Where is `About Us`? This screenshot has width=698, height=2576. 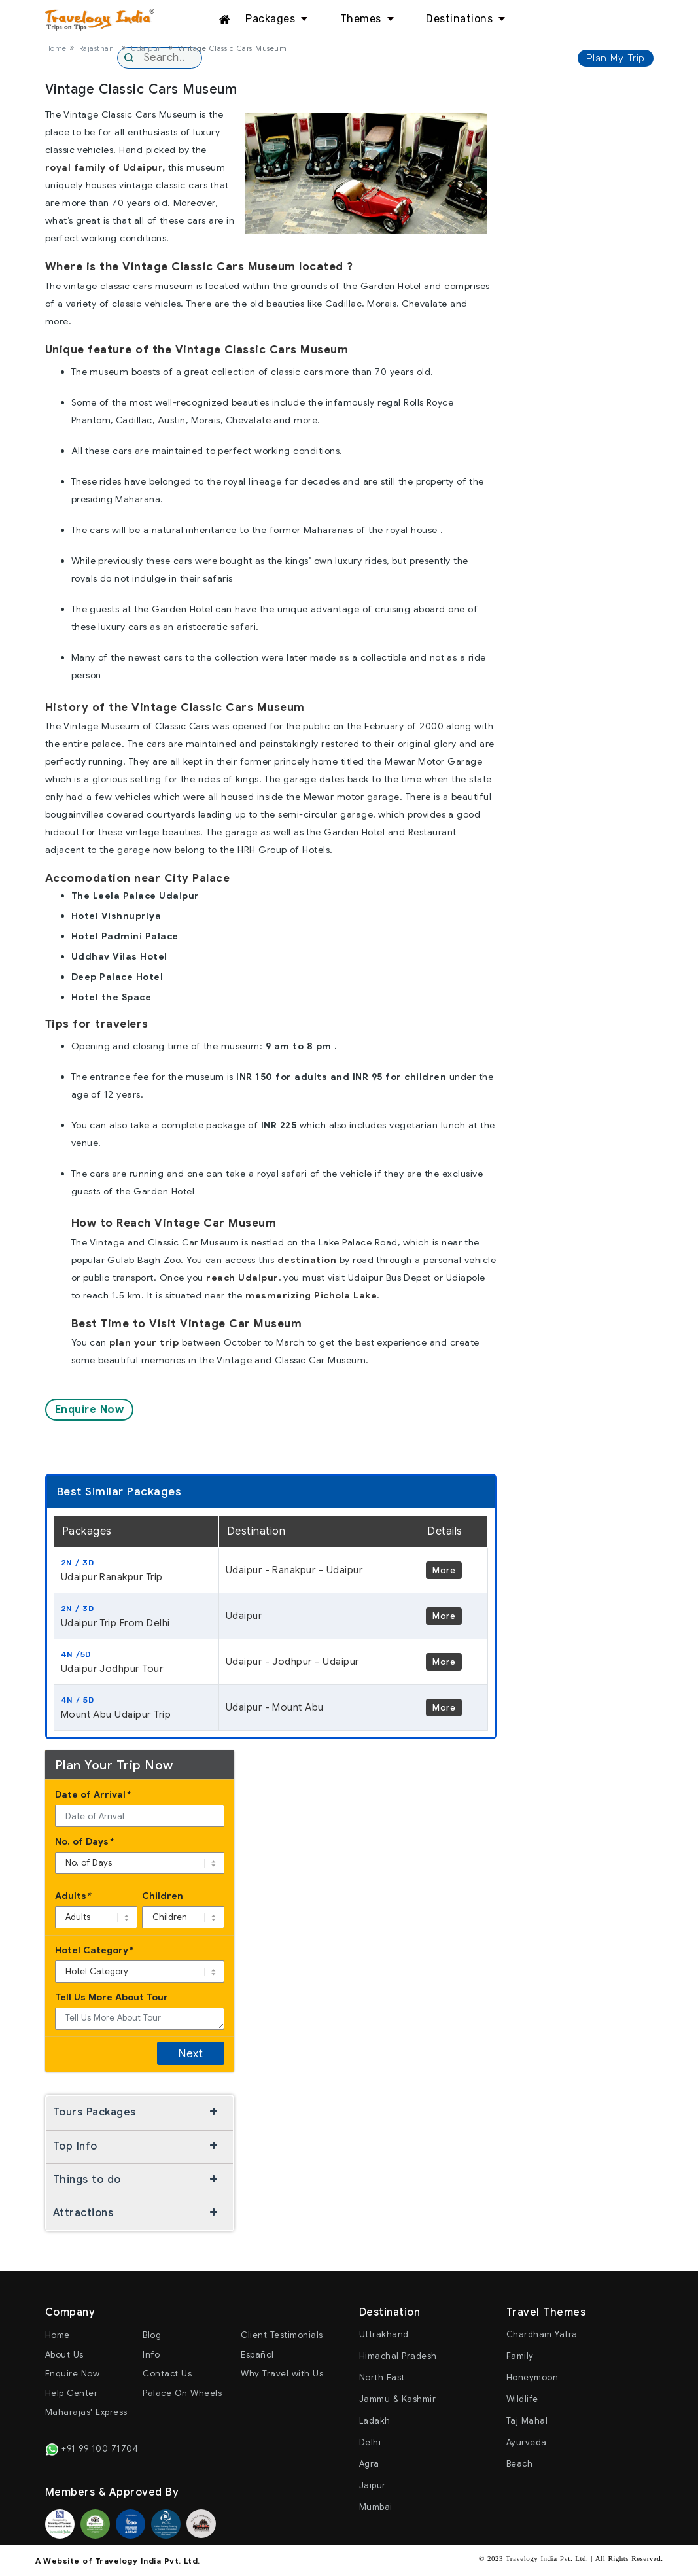 About Us is located at coordinates (64, 2354).